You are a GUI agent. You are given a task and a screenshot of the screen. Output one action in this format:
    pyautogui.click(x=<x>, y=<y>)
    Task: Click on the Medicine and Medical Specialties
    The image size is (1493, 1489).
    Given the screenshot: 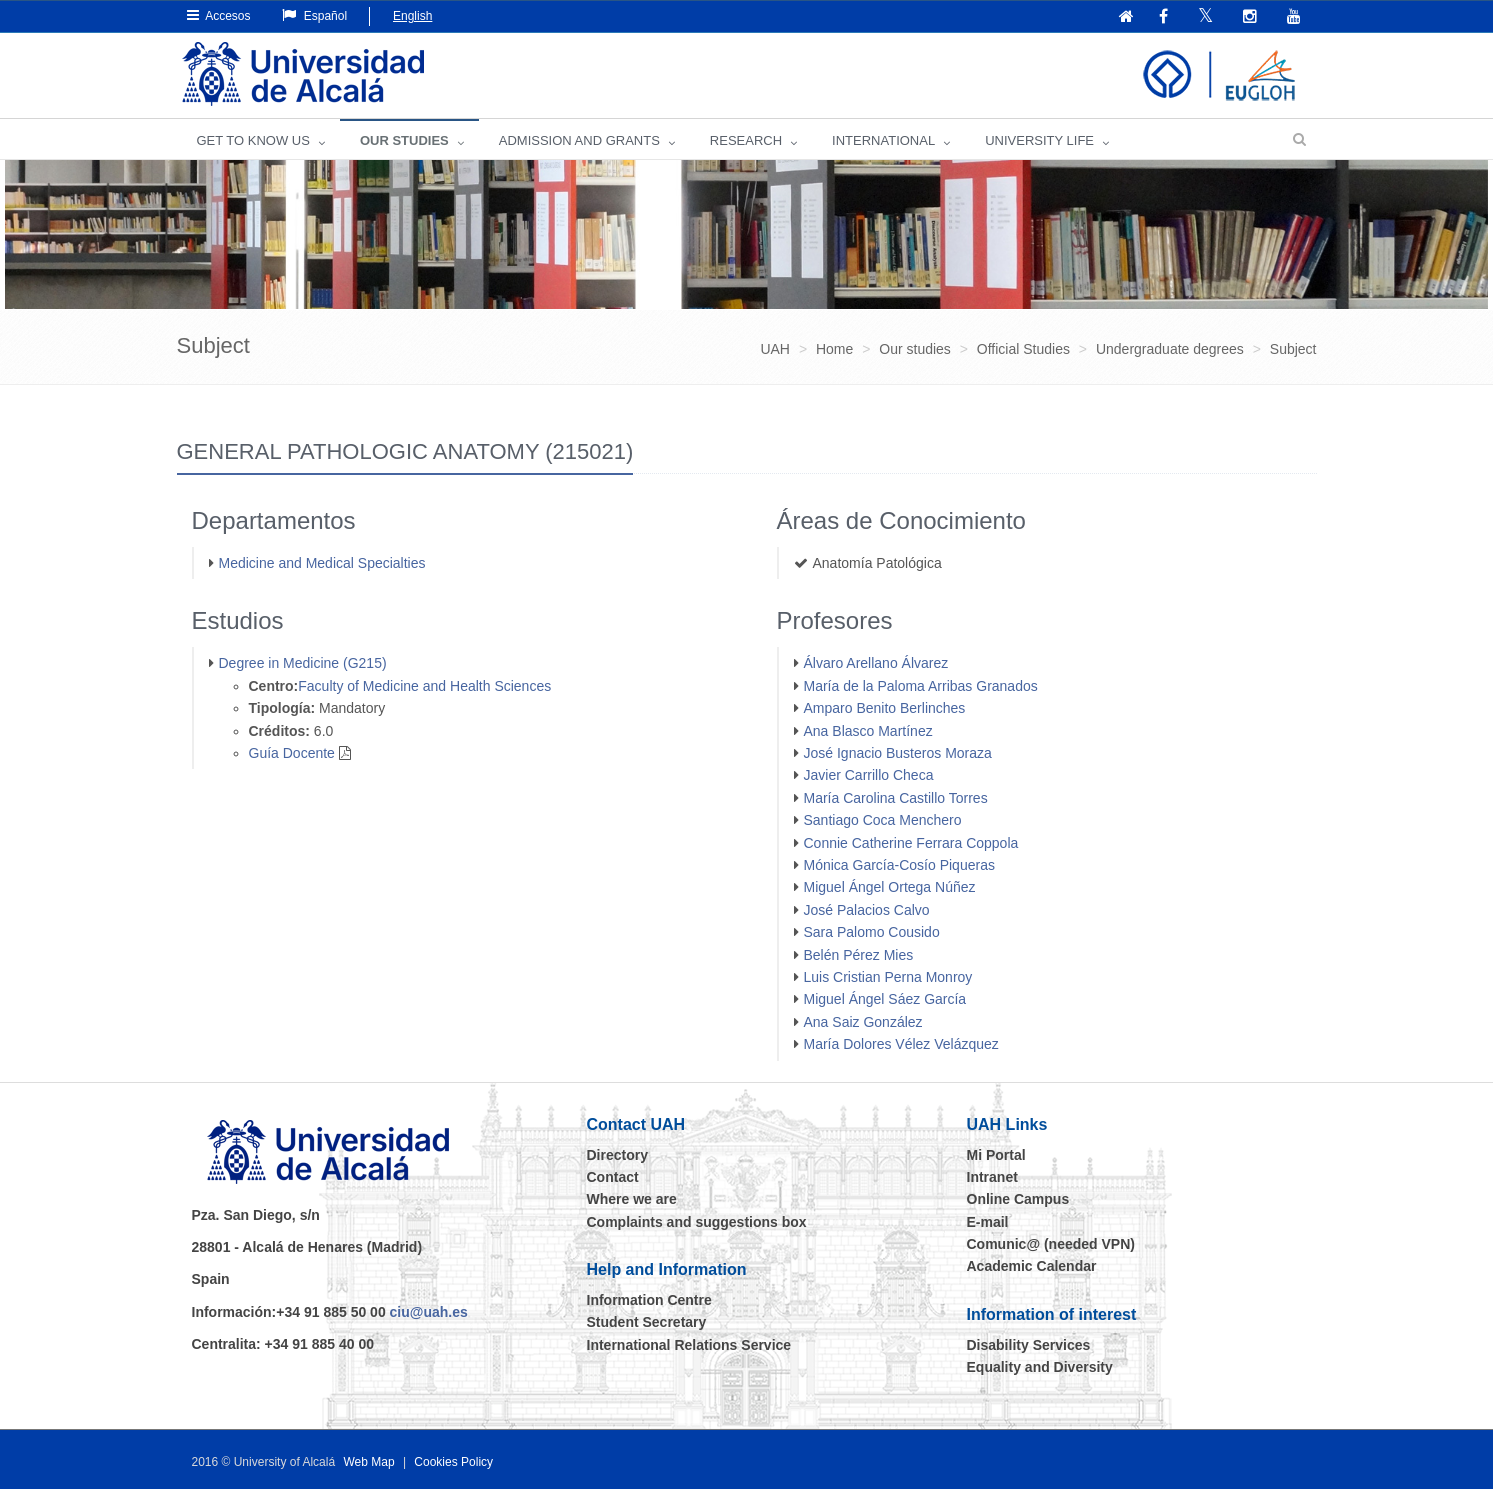 What is the action you would take?
    pyautogui.click(x=322, y=563)
    